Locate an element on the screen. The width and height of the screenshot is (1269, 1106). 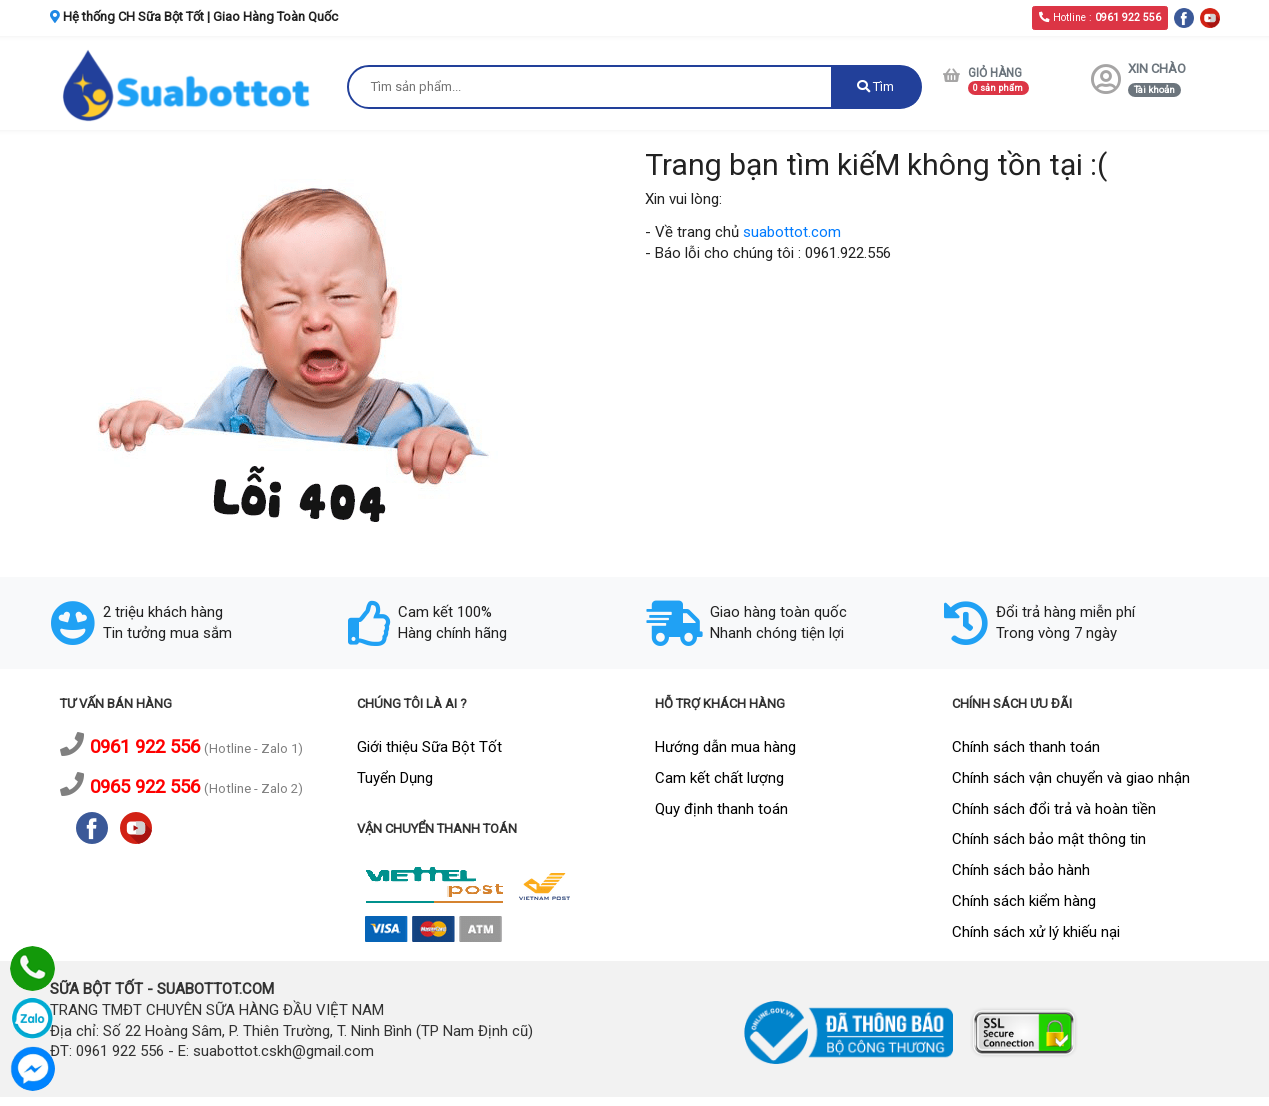
Tìm is located at coordinates (875, 86).